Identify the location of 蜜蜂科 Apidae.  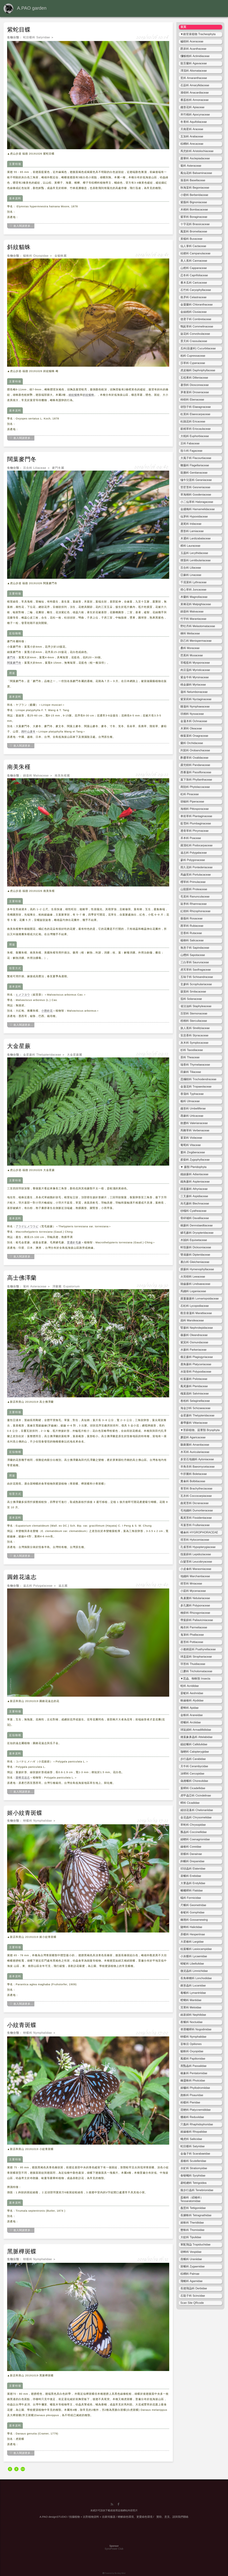
(189, 1707).